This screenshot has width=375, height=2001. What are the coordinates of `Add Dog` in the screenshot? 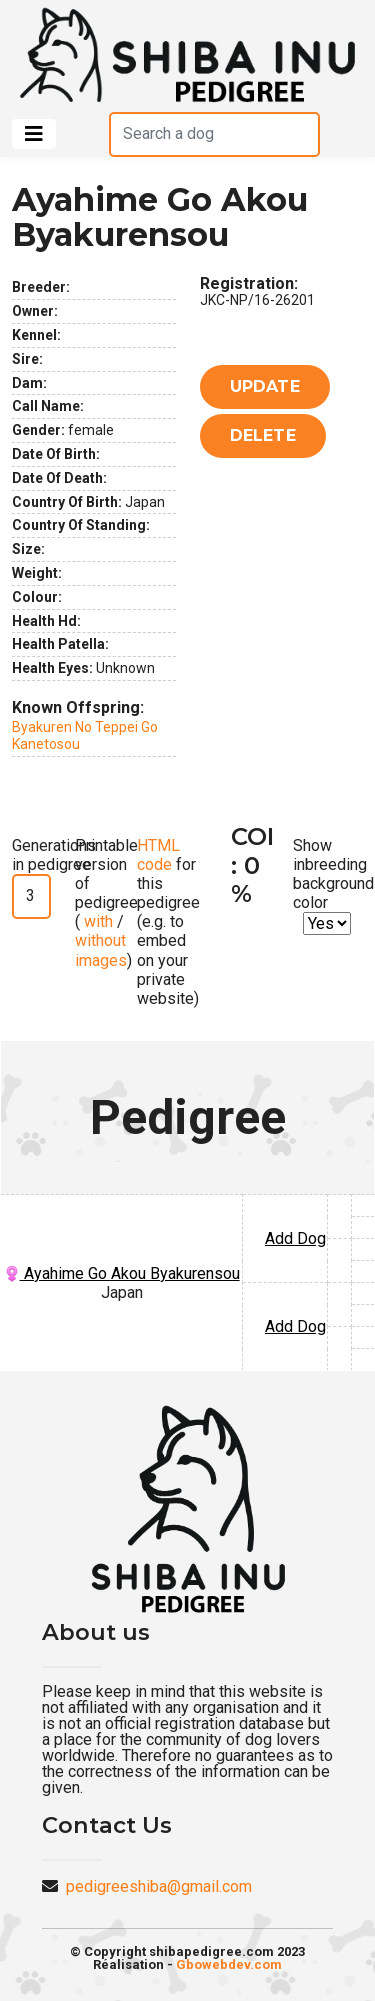 It's located at (295, 1238).